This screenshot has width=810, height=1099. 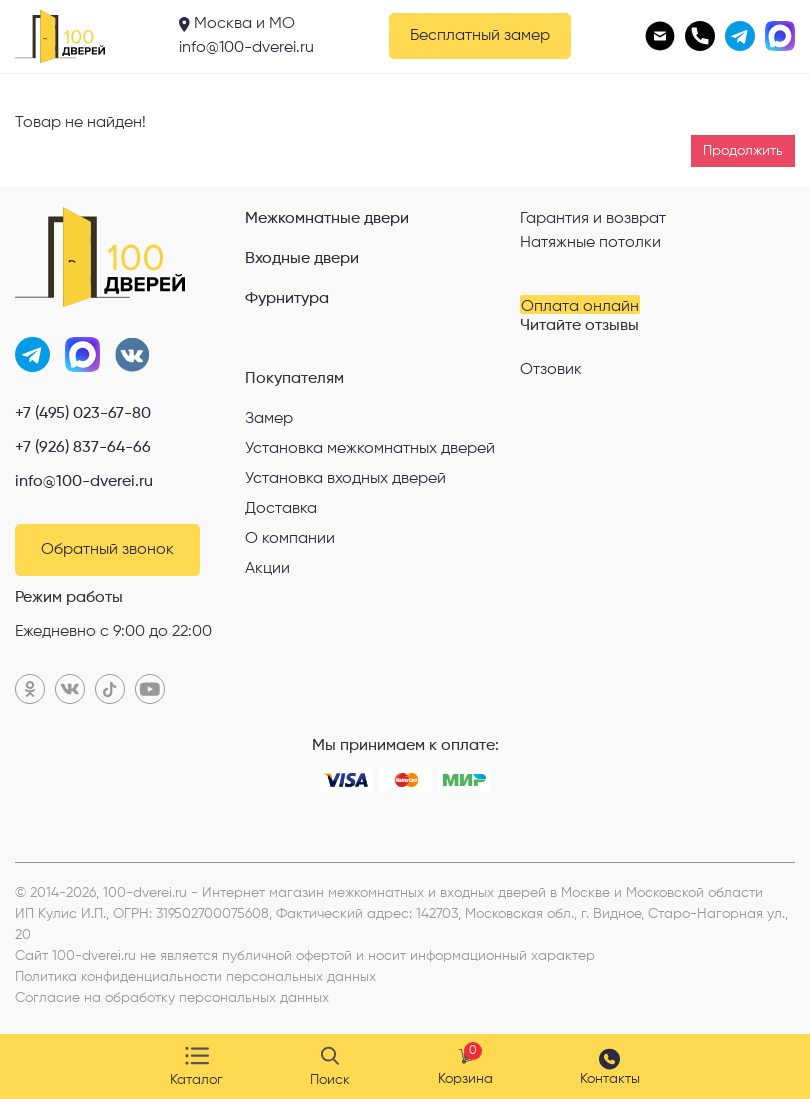 I want to click on Политика конфиденциальности персональных данных, so click(x=195, y=977).